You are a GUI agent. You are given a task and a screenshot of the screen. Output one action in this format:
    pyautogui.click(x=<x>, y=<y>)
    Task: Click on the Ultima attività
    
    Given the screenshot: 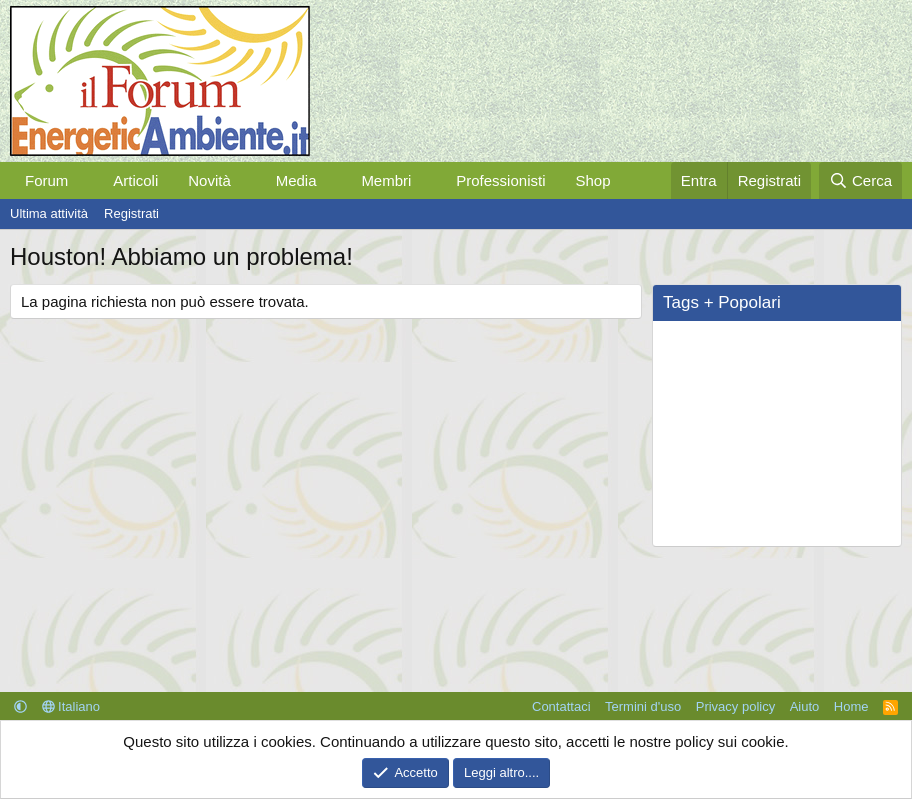 What is the action you would take?
    pyautogui.click(x=49, y=213)
    